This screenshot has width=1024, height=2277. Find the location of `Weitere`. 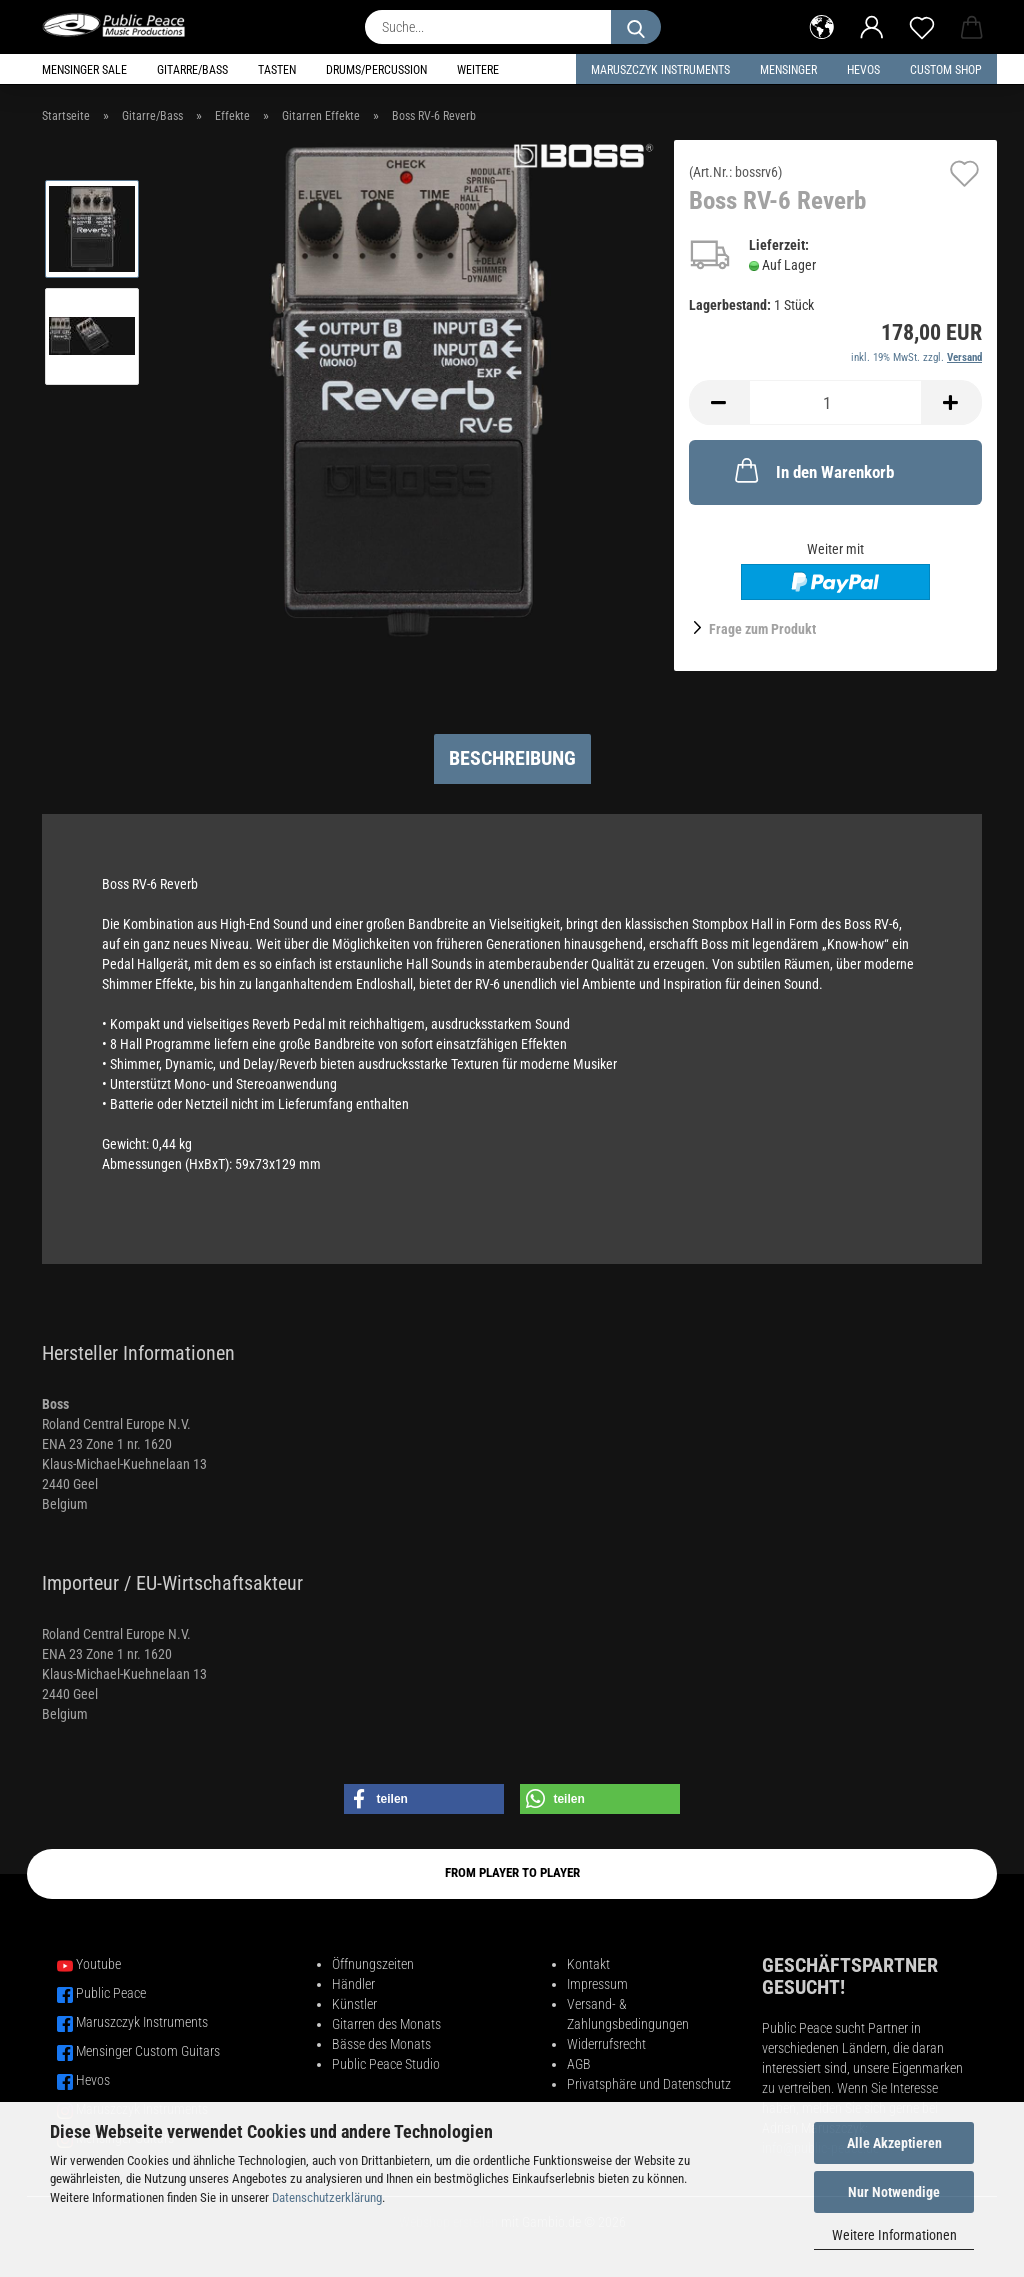

Weitere is located at coordinates (478, 70).